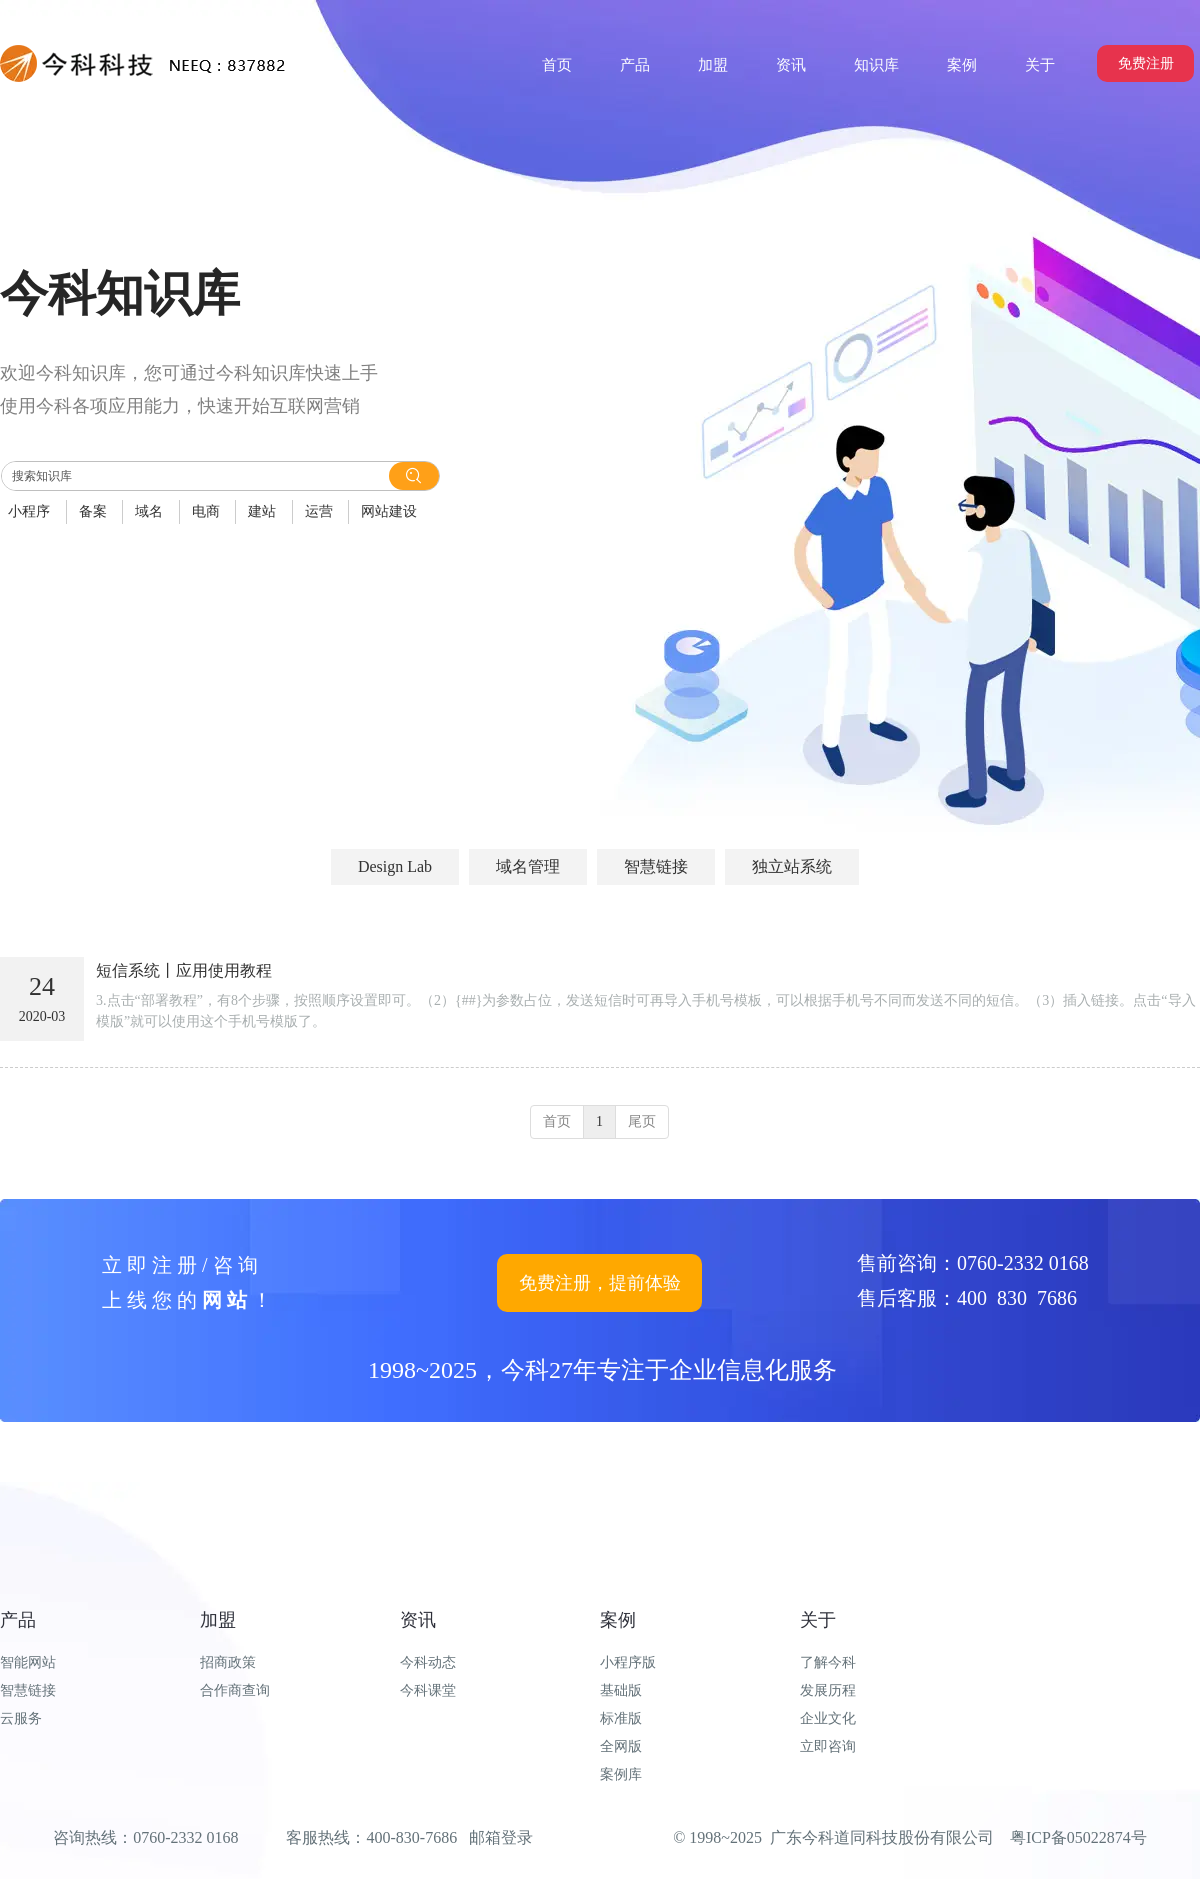 The image size is (1200, 1879). Describe the element at coordinates (28, 1690) in the screenshot. I see `智慧链接` at that location.